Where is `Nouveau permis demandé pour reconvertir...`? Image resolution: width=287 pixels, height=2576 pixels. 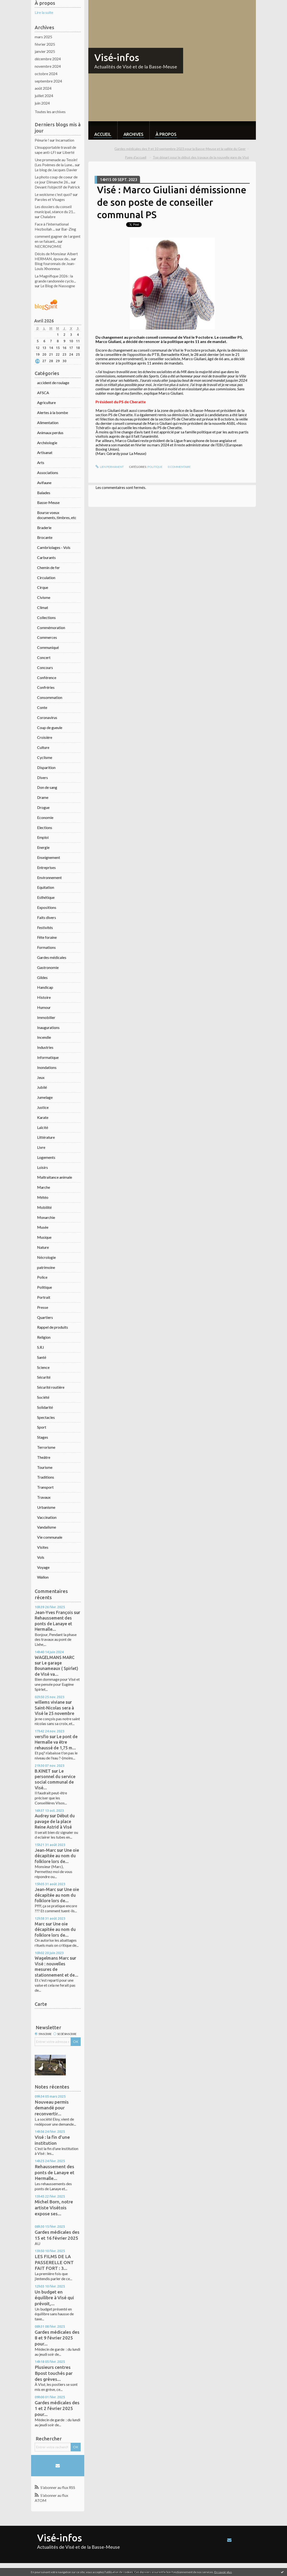
Nouveau permis demandé pour reconvertir... is located at coordinates (52, 2107).